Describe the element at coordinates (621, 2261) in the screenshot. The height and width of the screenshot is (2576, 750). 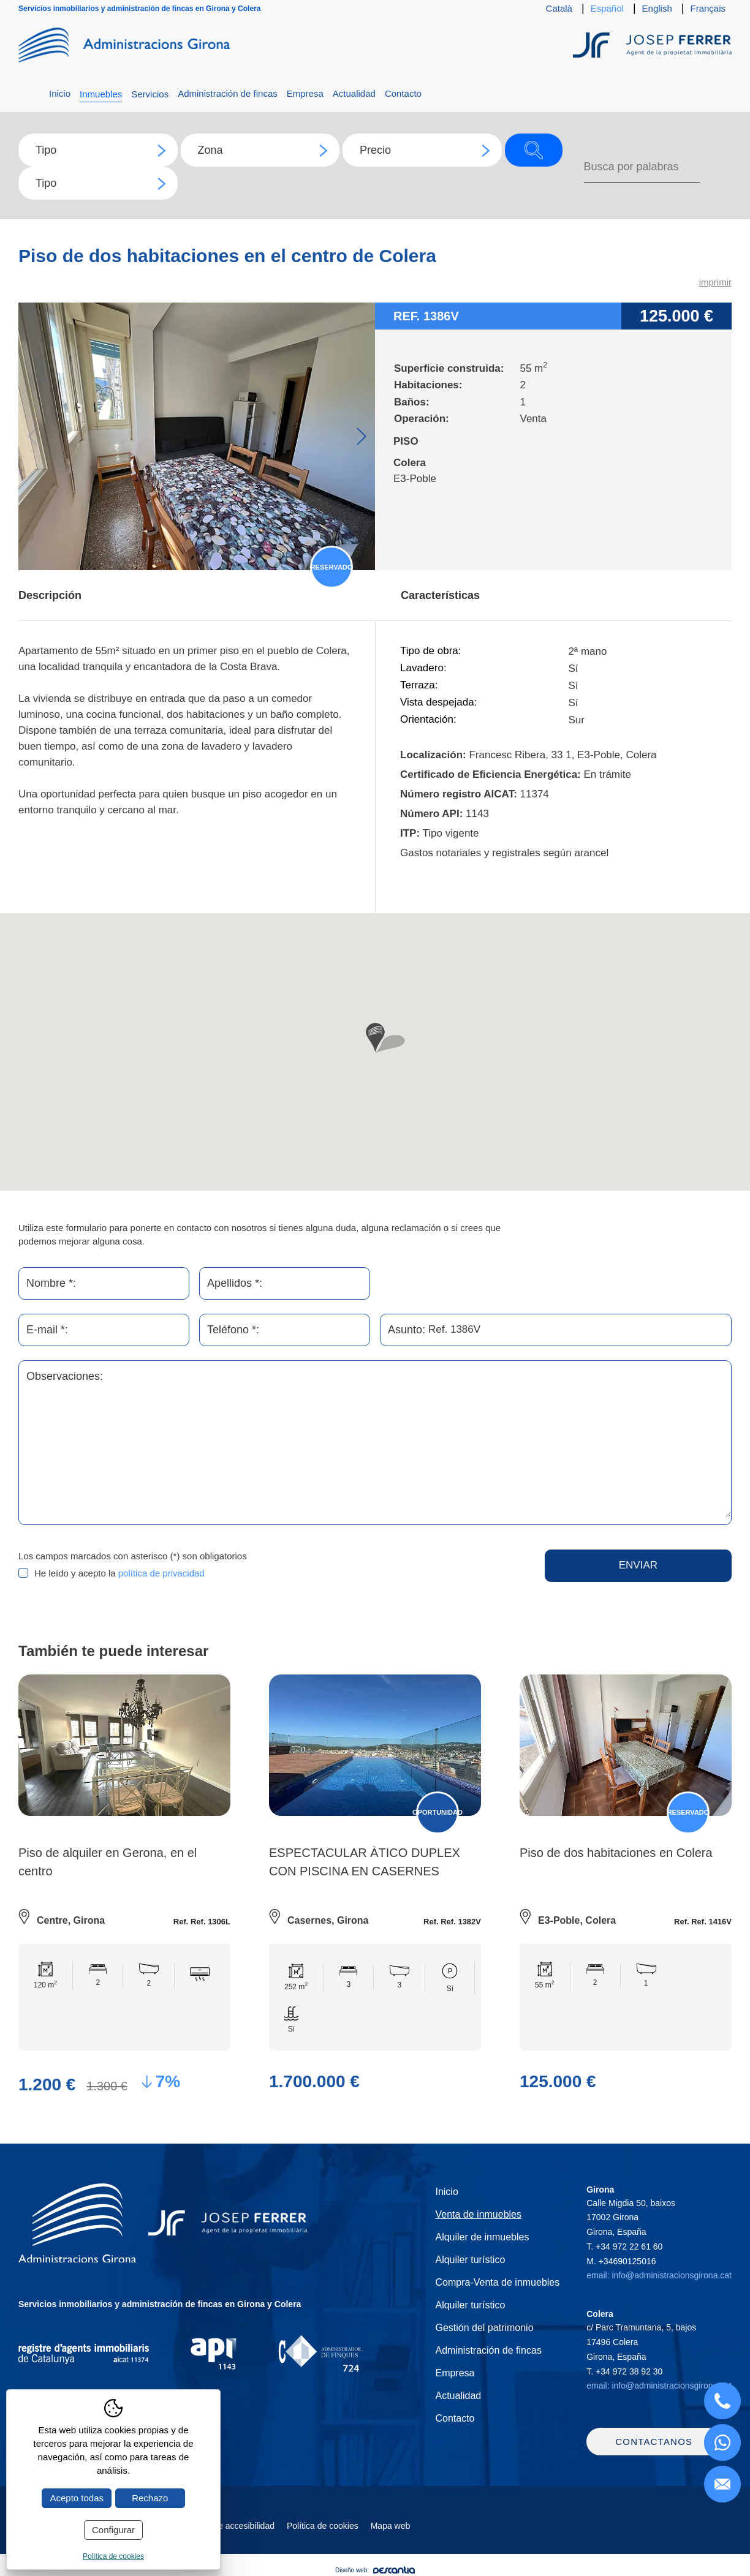
I see `M.` at that location.